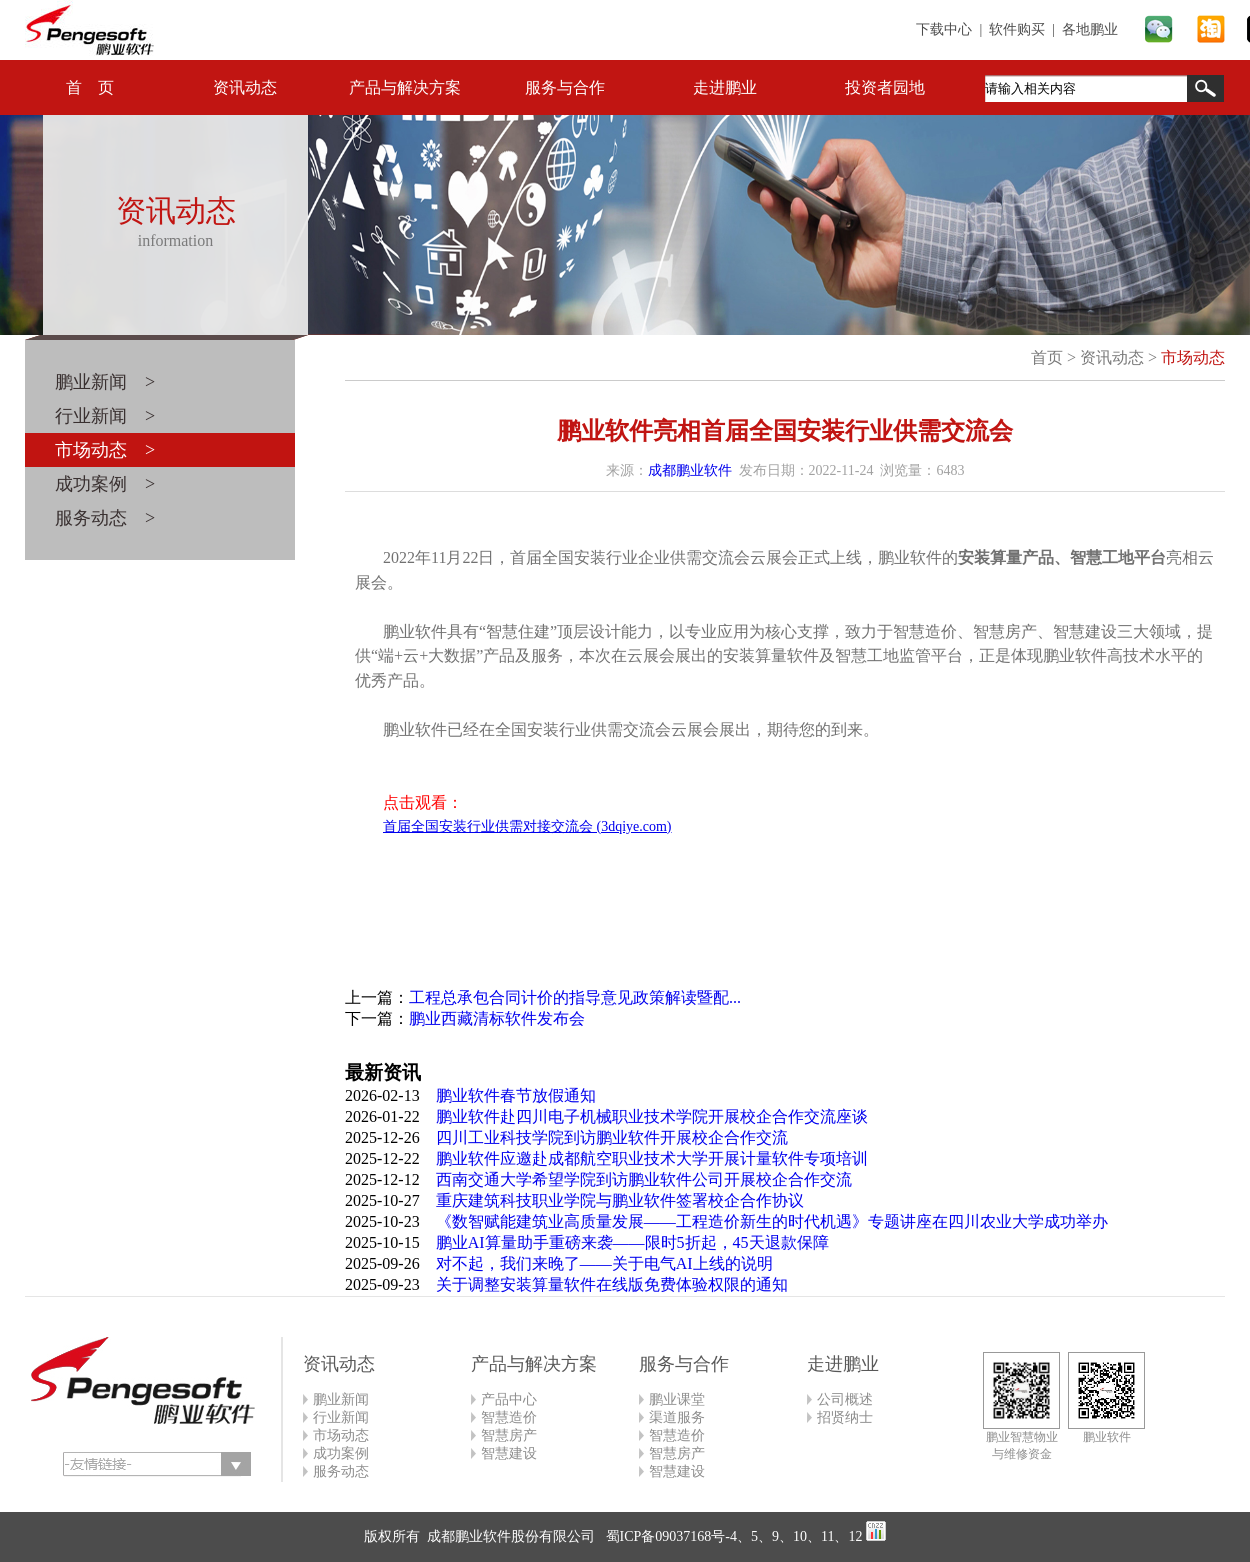 Image resolution: width=1250 pixels, height=1562 pixels. I want to click on 西南交通大学希望学院到访鹏业软件公司开展校企合作交流, so click(644, 1179).